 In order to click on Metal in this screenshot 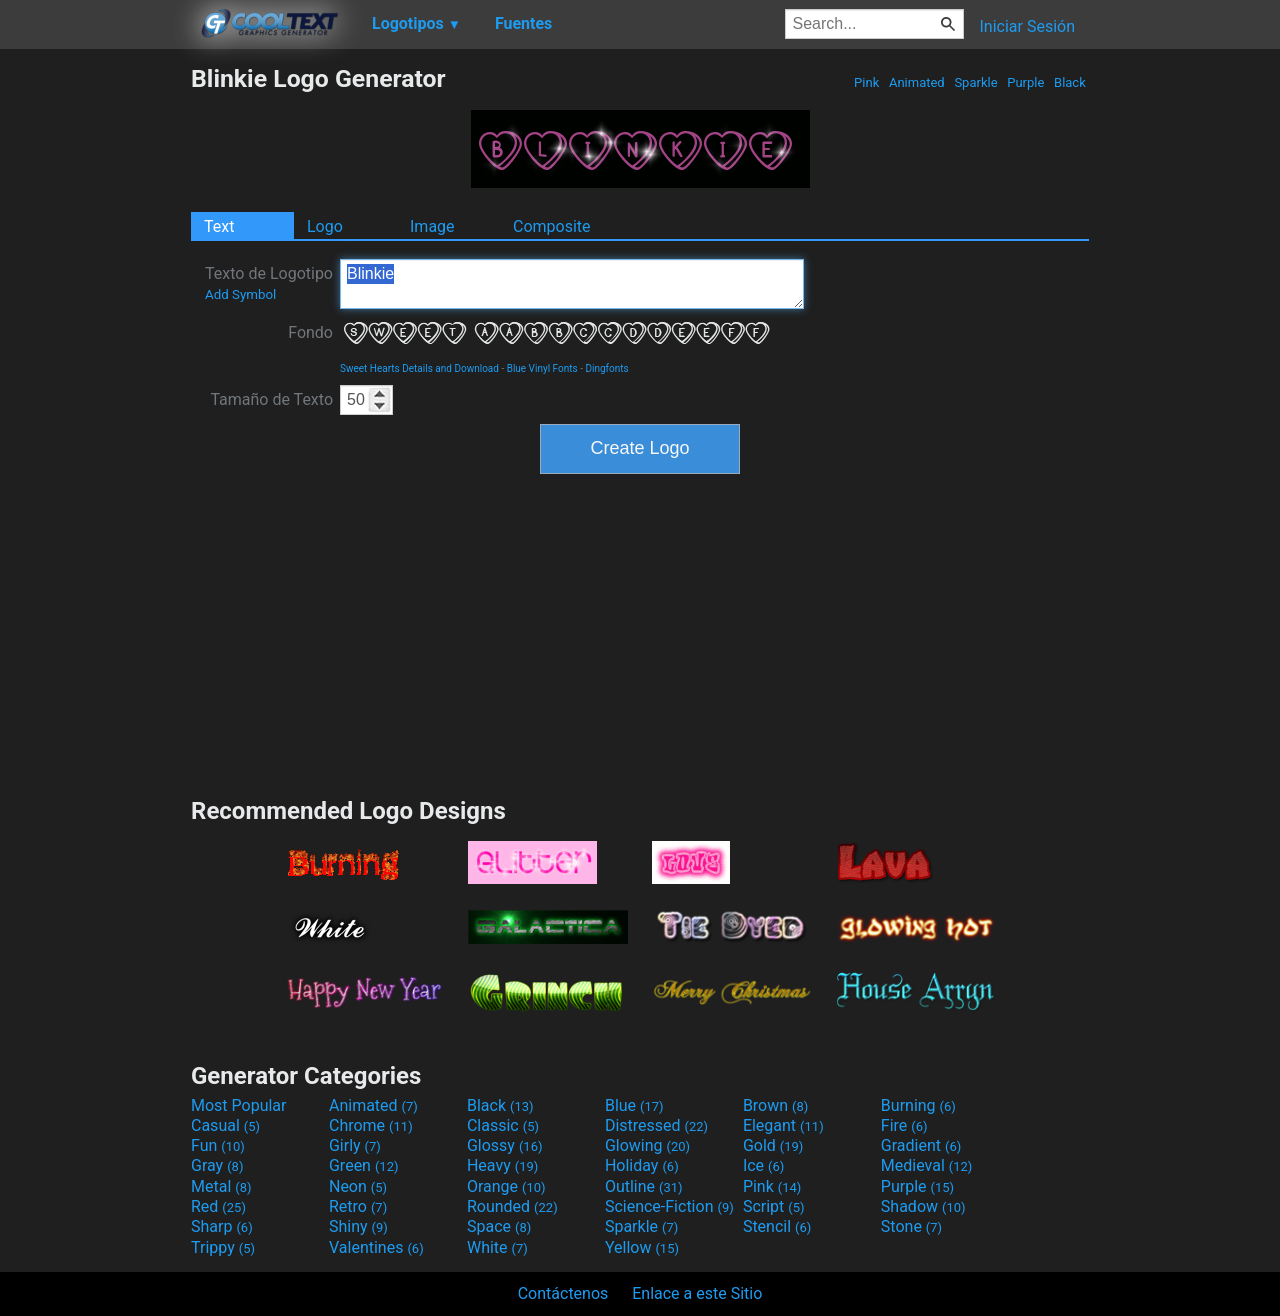, I will do `click(221, 1186)`.